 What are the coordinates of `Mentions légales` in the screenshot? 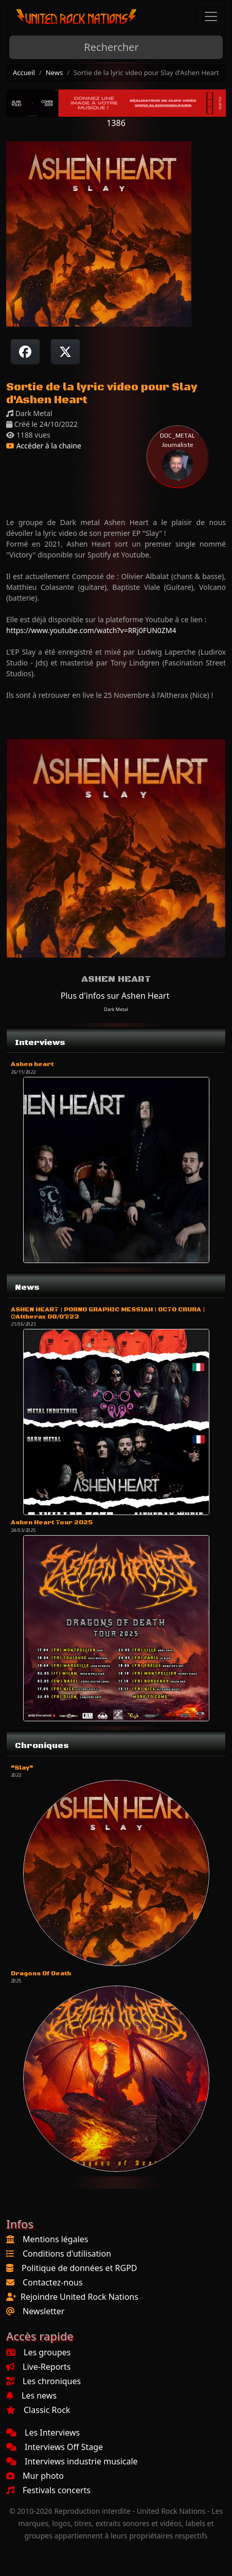 It's located at (55, 2239).